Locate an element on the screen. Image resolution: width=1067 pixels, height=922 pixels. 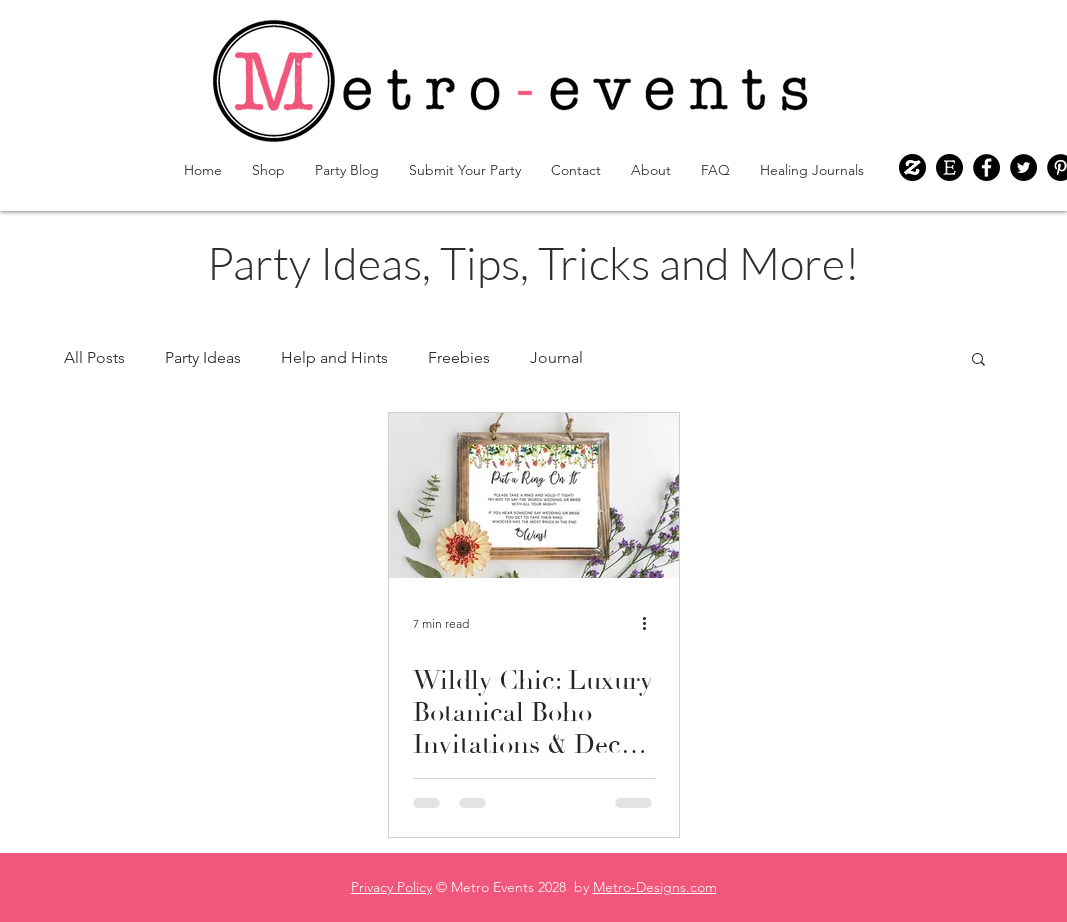
Privacy Policy is located at coordinates (391, 887).